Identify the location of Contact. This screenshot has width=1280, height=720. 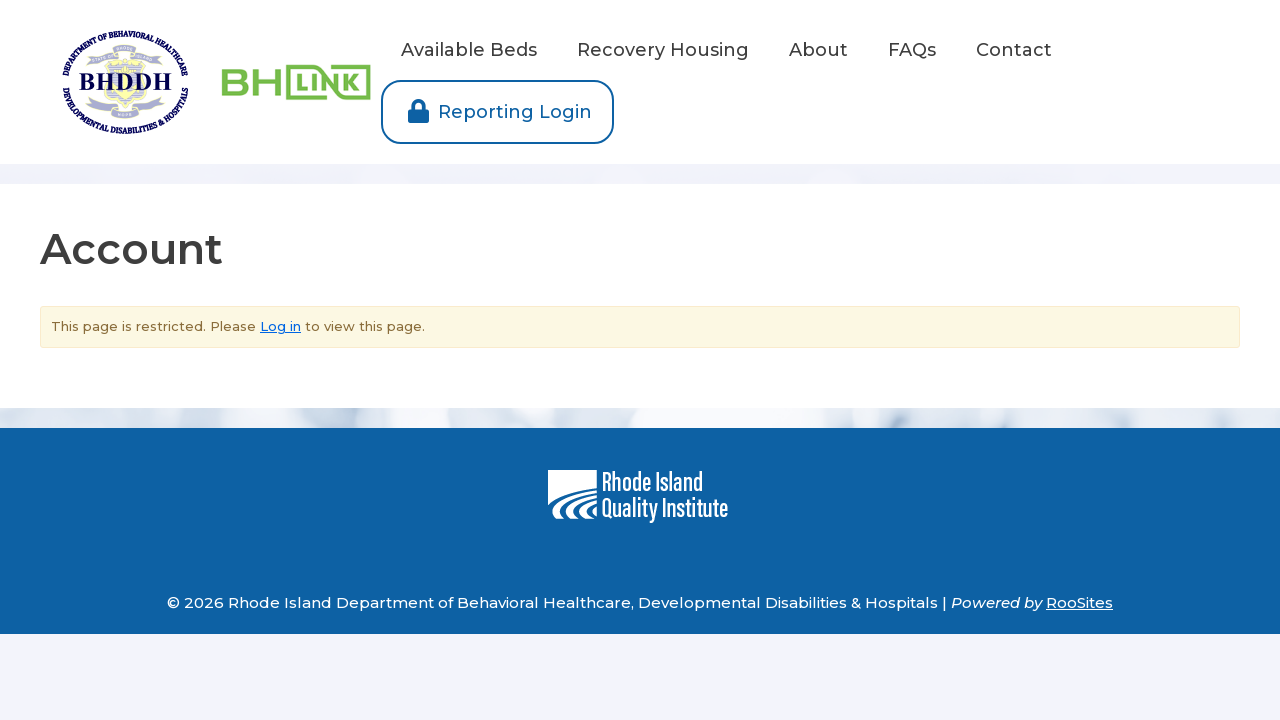
(1014, 50).